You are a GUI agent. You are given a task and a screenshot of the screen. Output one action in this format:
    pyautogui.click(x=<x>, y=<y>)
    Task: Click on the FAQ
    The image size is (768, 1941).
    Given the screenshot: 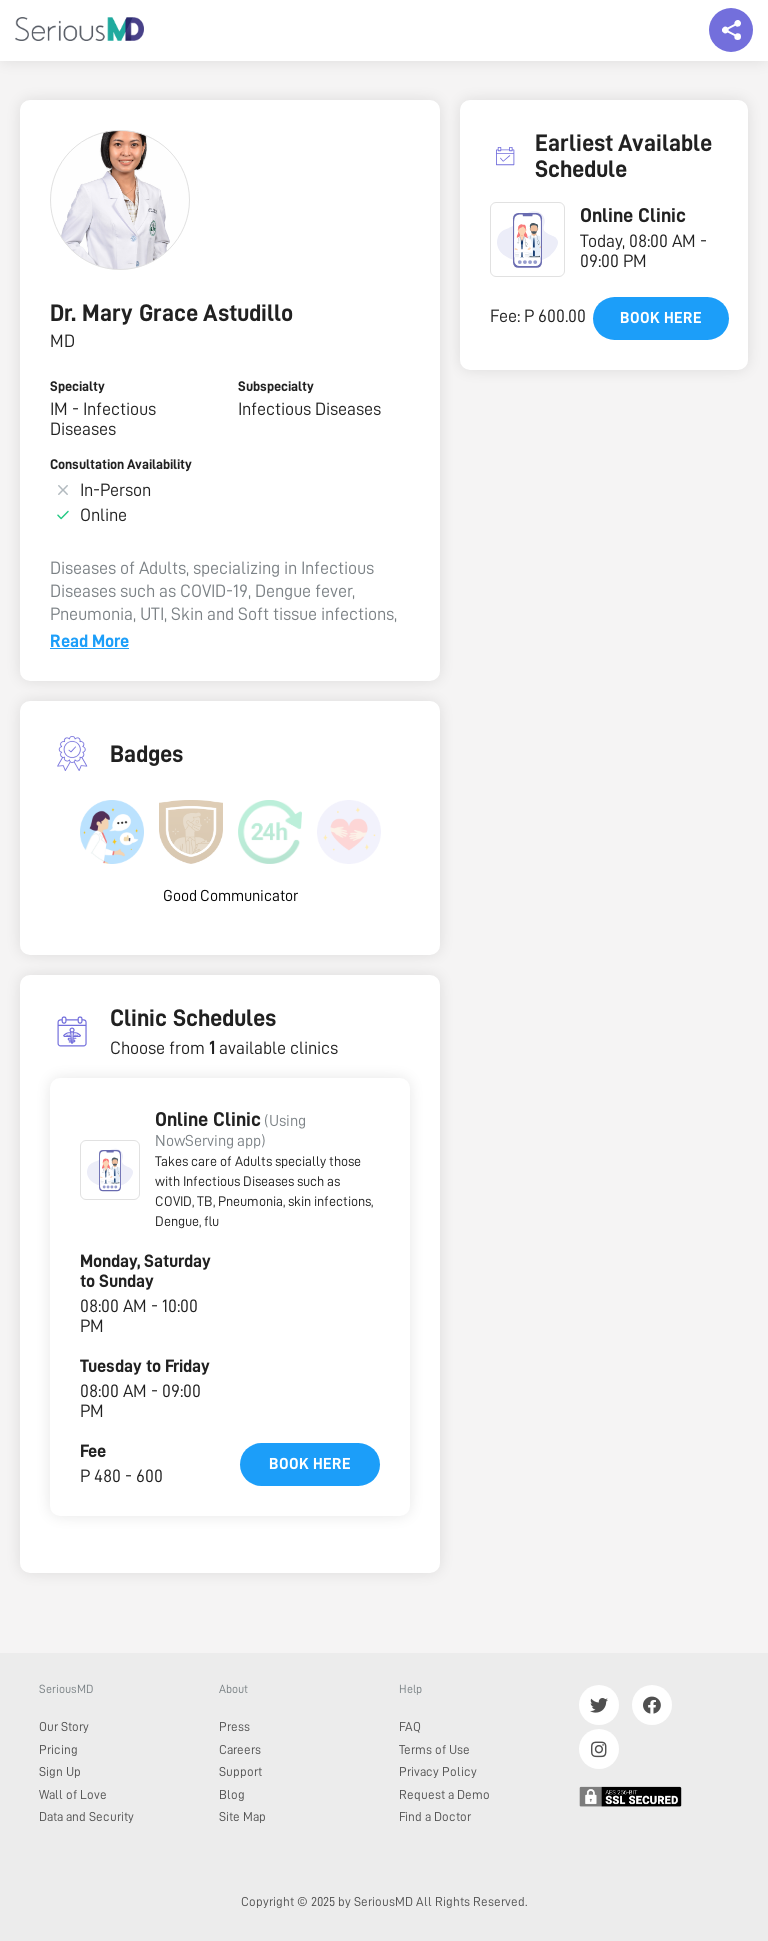 What is the action you would take?
    pyautogui.click(x=410, y=1726)
    